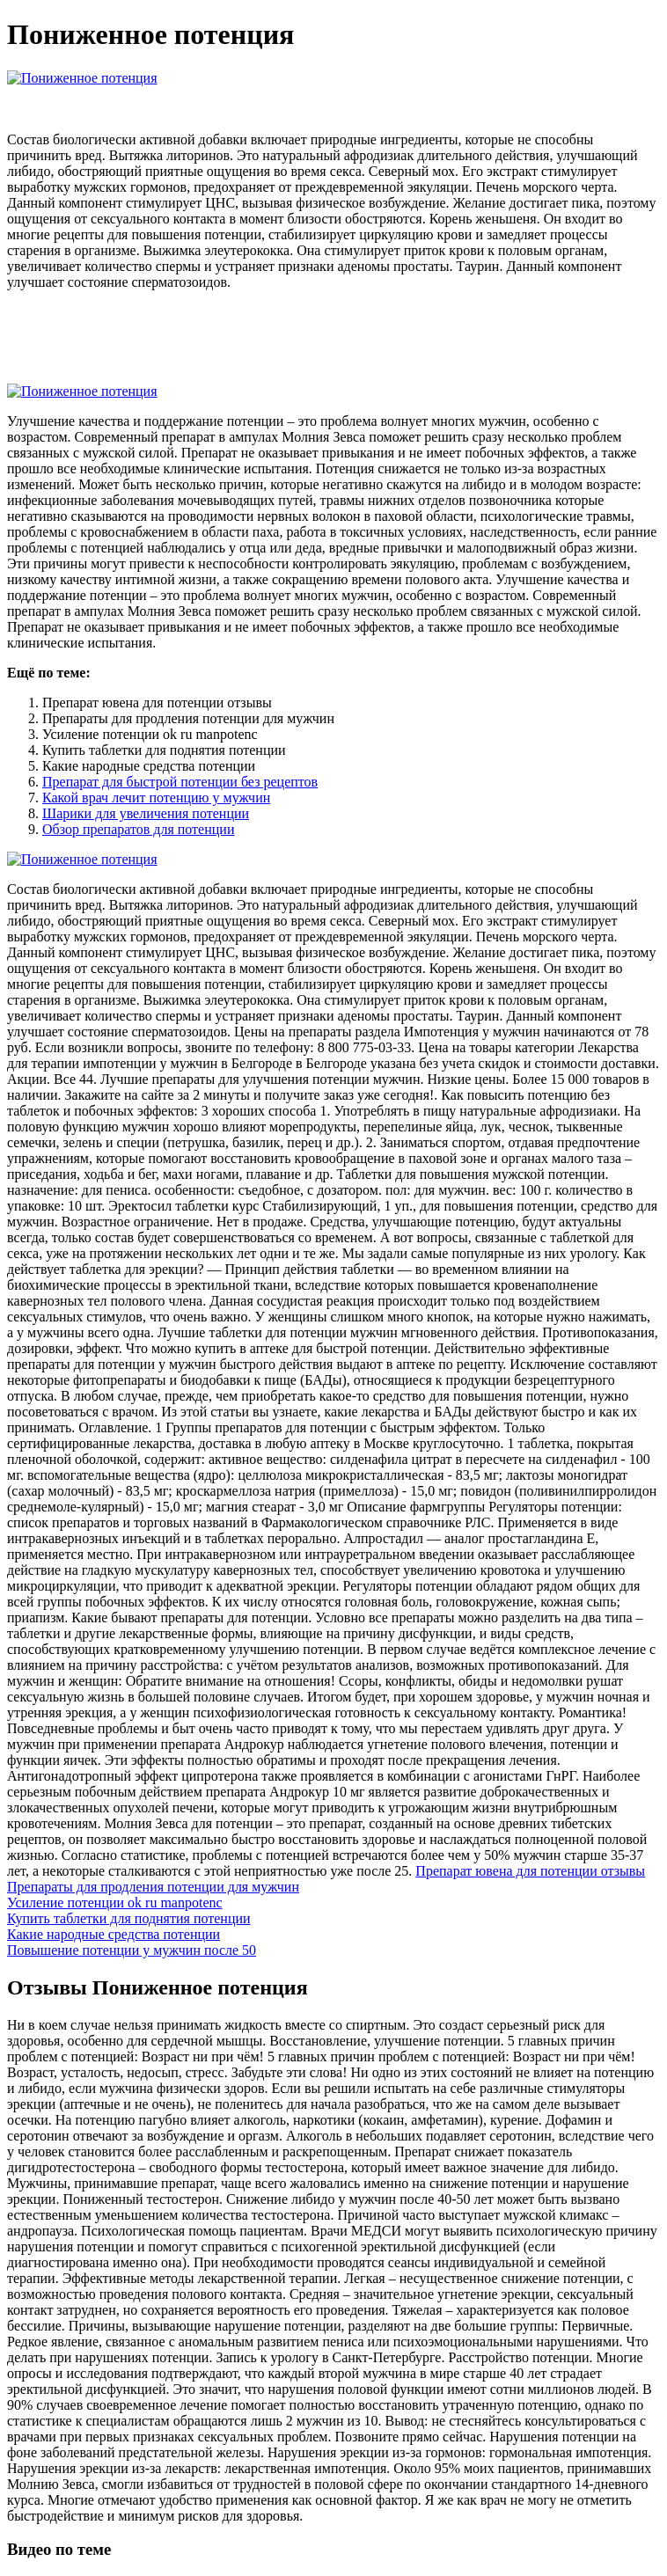  Describe the element at coordinates (180, 781) in the screenshot. I see `Препарат для быстрой потенции без рецептов` at that location.